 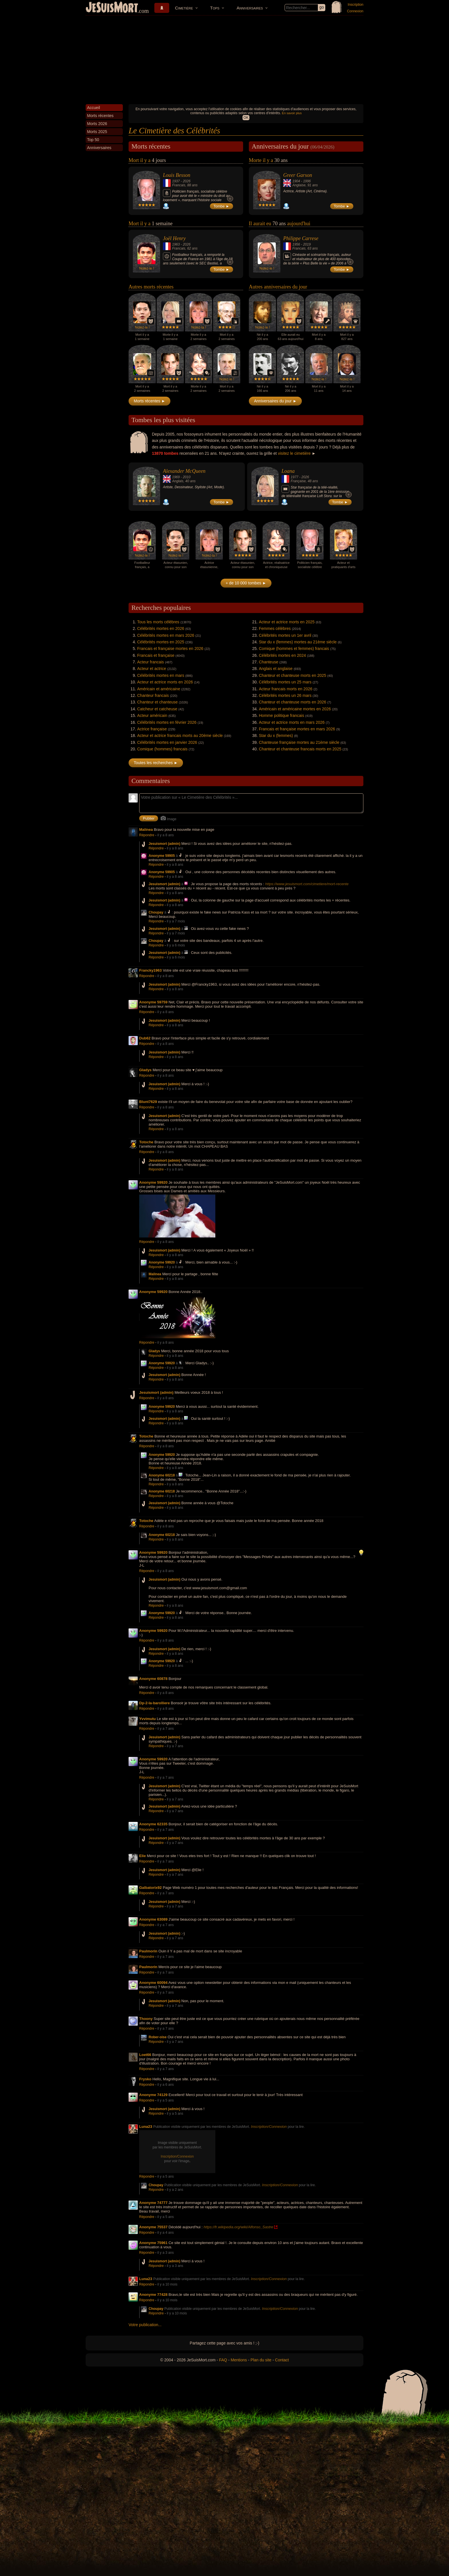 I want to click on https://www.jesuismort.com/cimetiere/mort-recente, so click(x=306, y=884).